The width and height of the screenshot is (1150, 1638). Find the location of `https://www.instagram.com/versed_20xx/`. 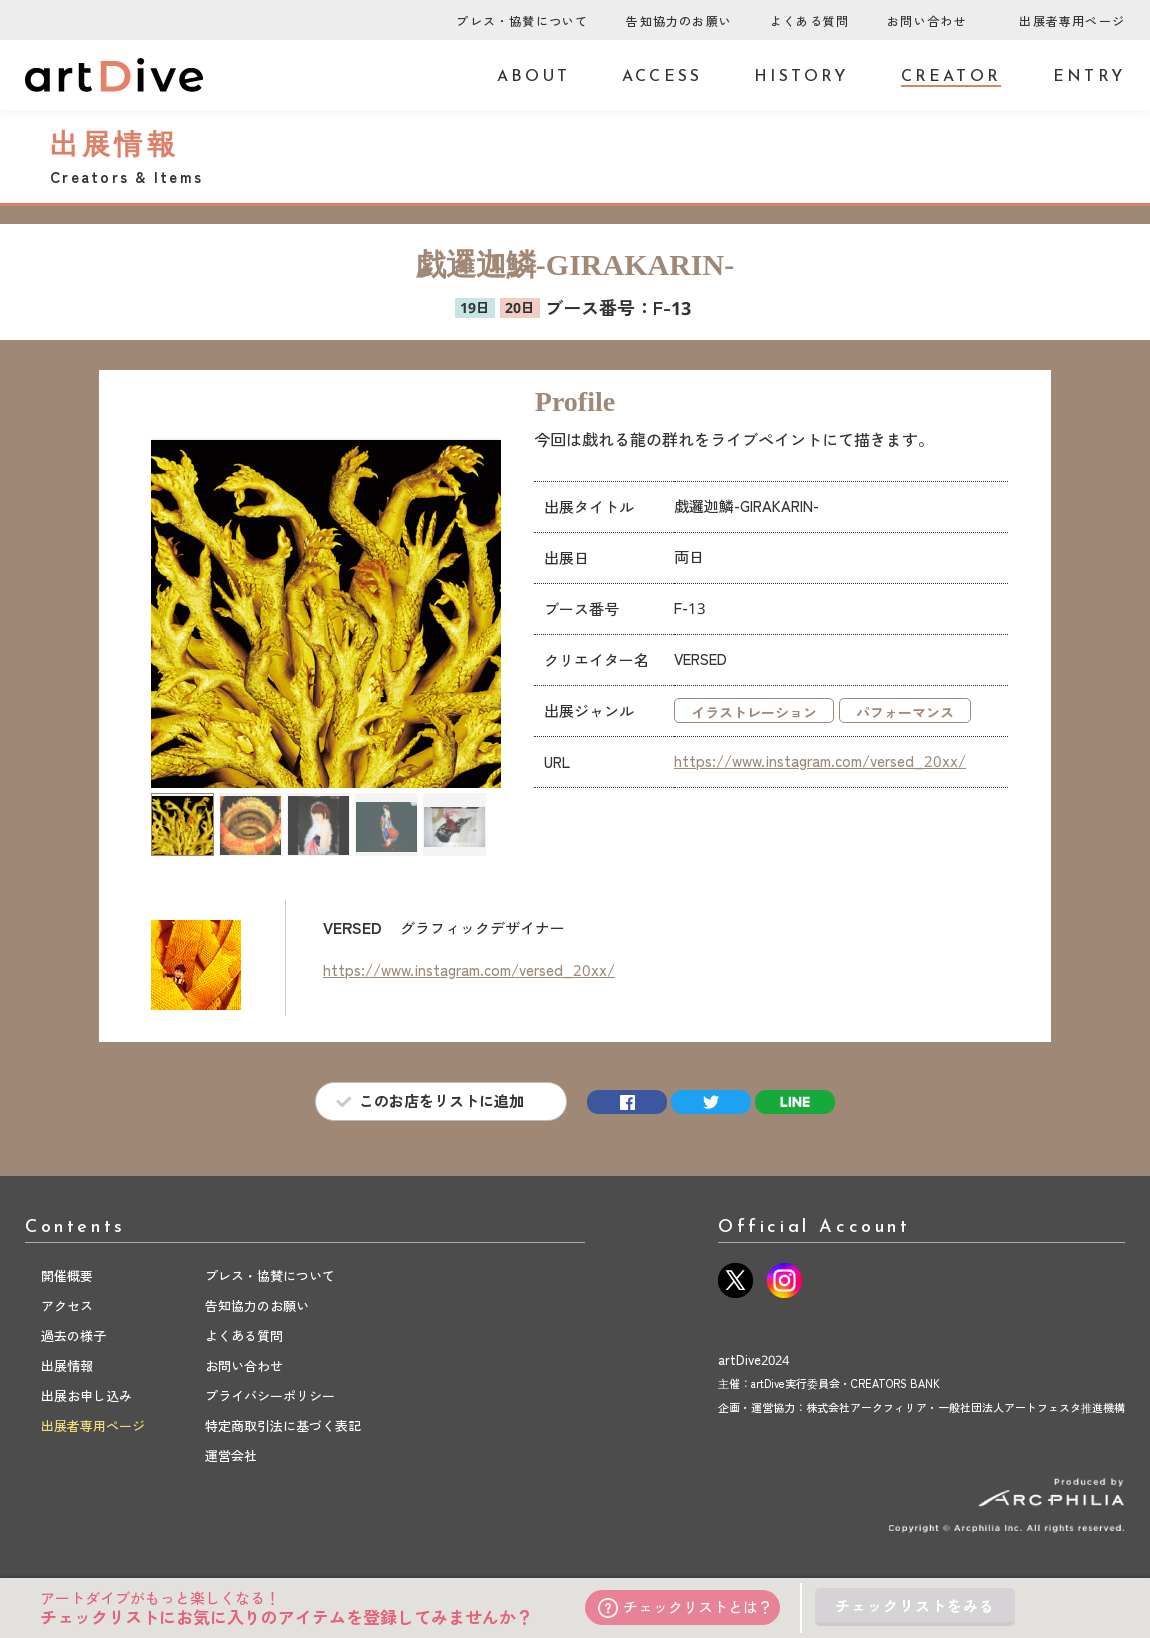

https://www.instagram.com/versed_20xx/ is located at coordinates (820, 761).